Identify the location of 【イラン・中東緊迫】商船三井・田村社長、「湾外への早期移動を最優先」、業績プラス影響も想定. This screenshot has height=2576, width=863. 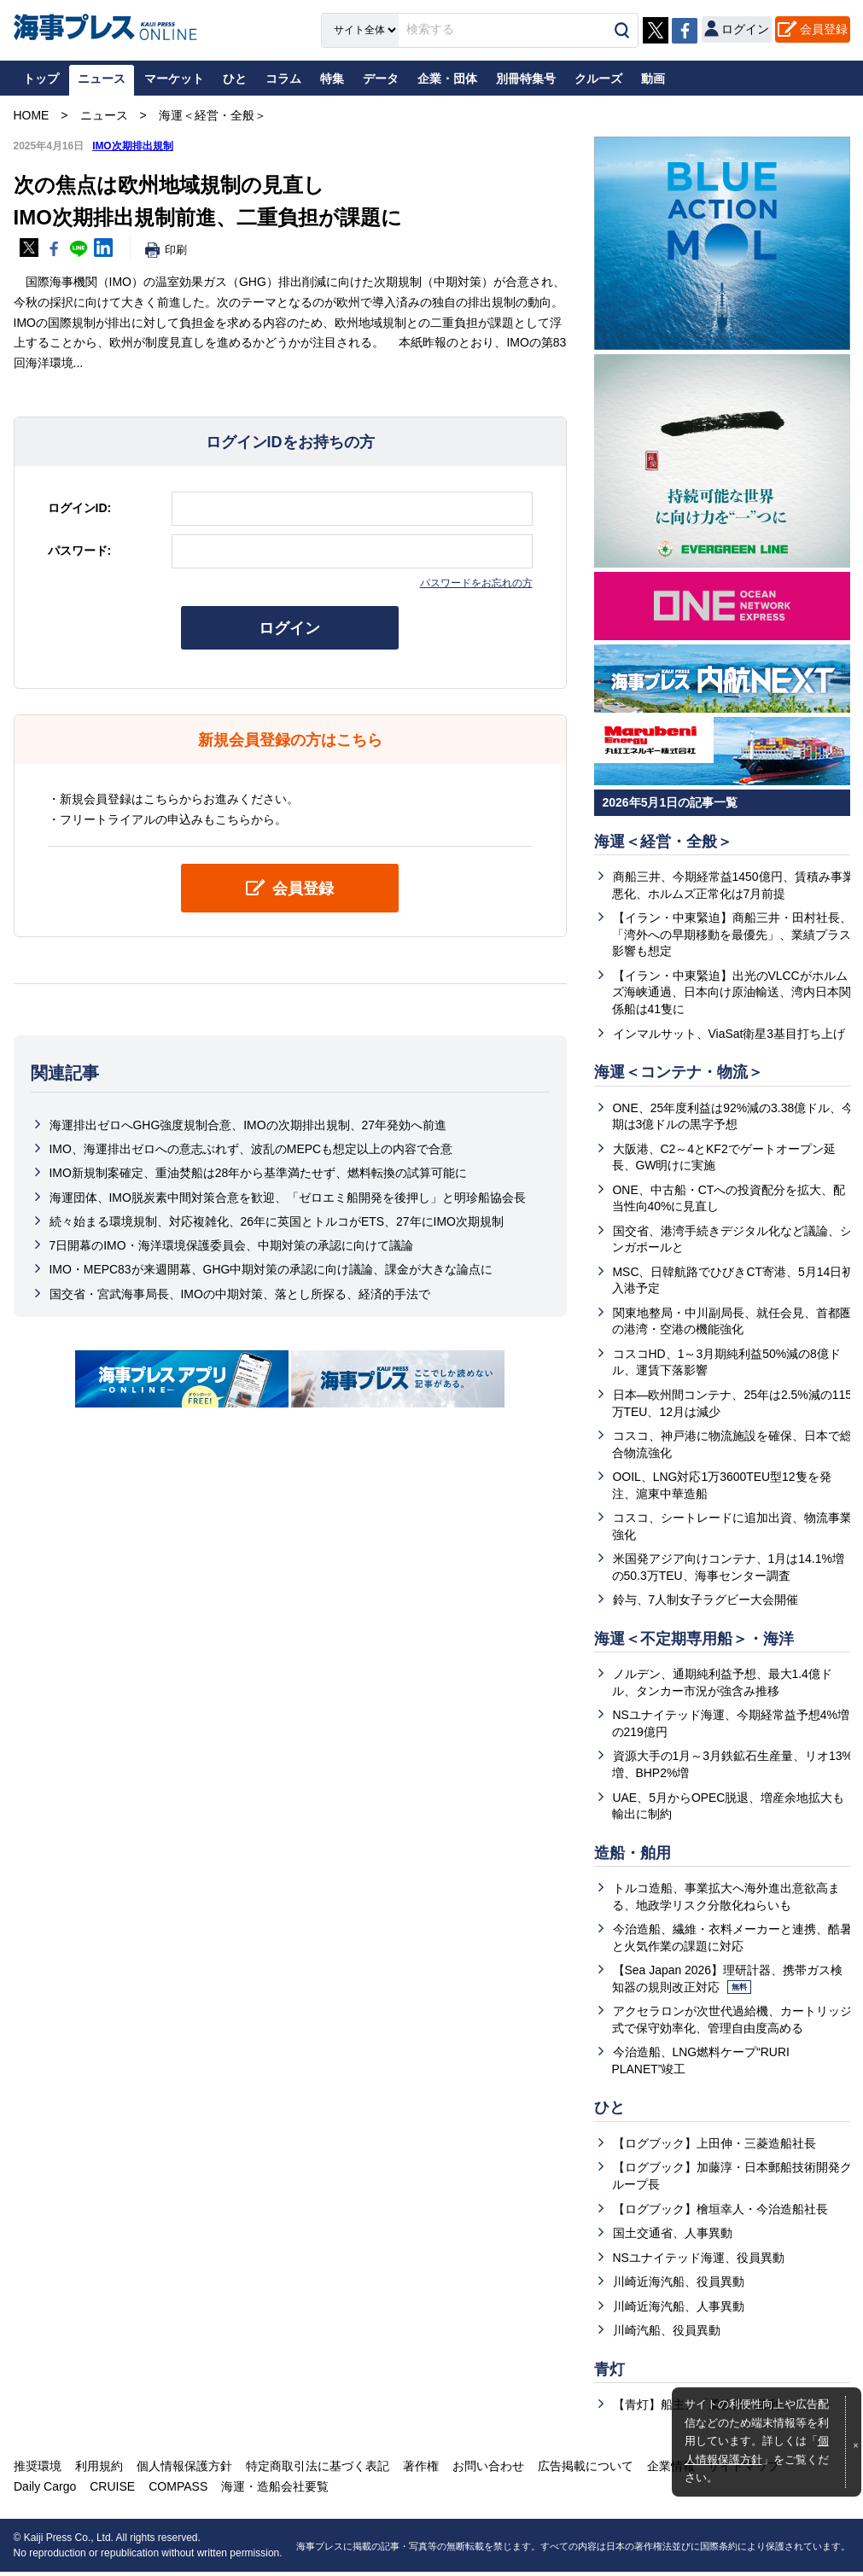
(732, 935).